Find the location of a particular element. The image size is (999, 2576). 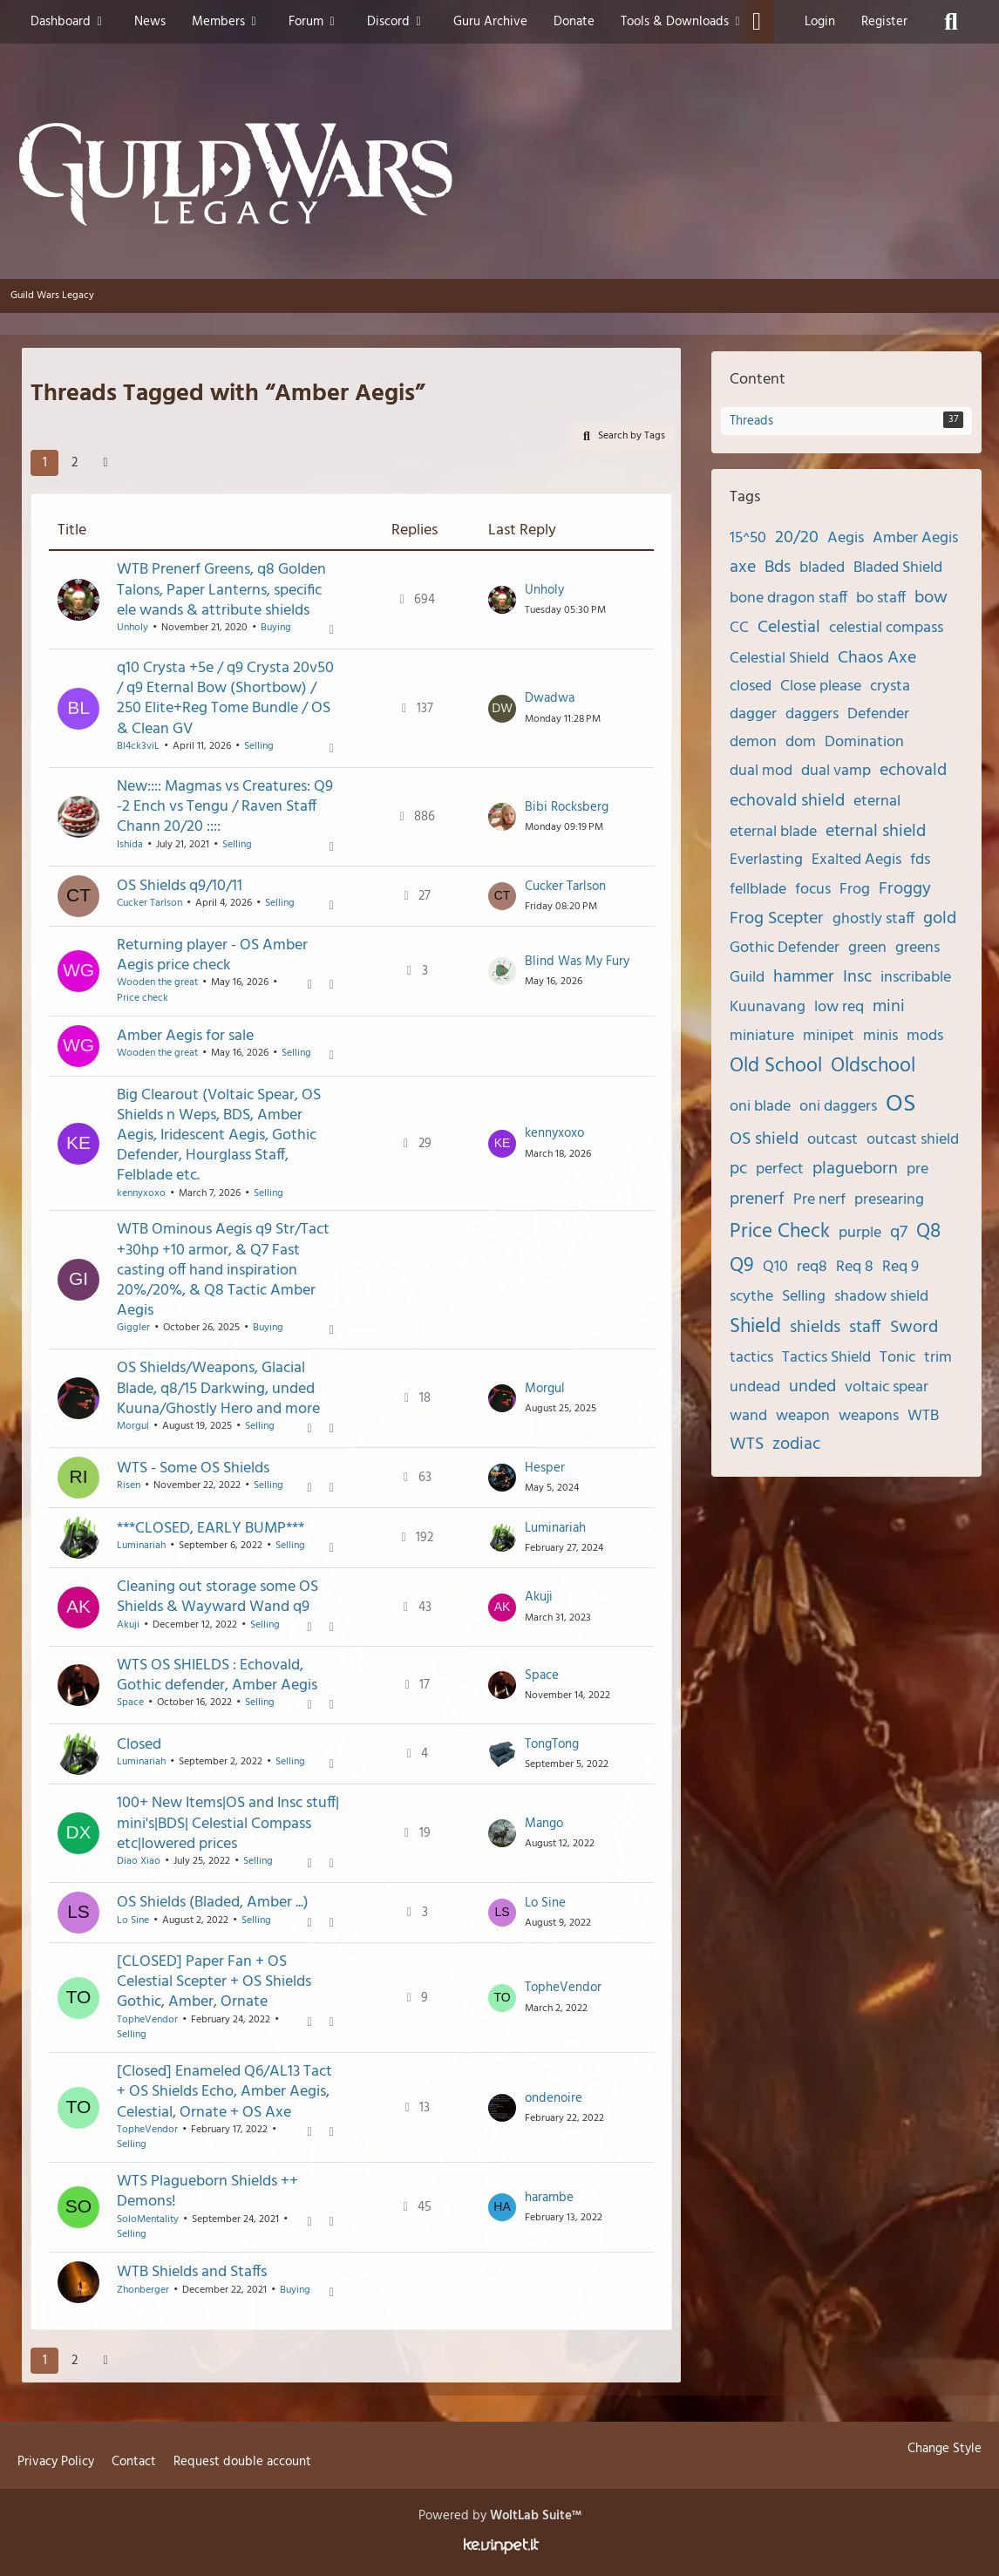

dom is located at coordinates (800, 742).